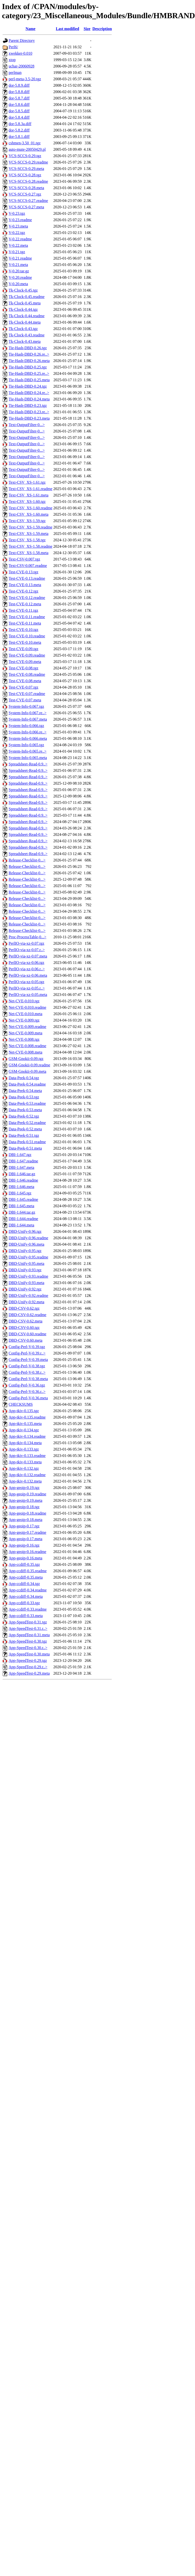 This screenshot has height=2576, width=195. I want to click on Net-CVE-0.009.meta, so click(25, 1033).